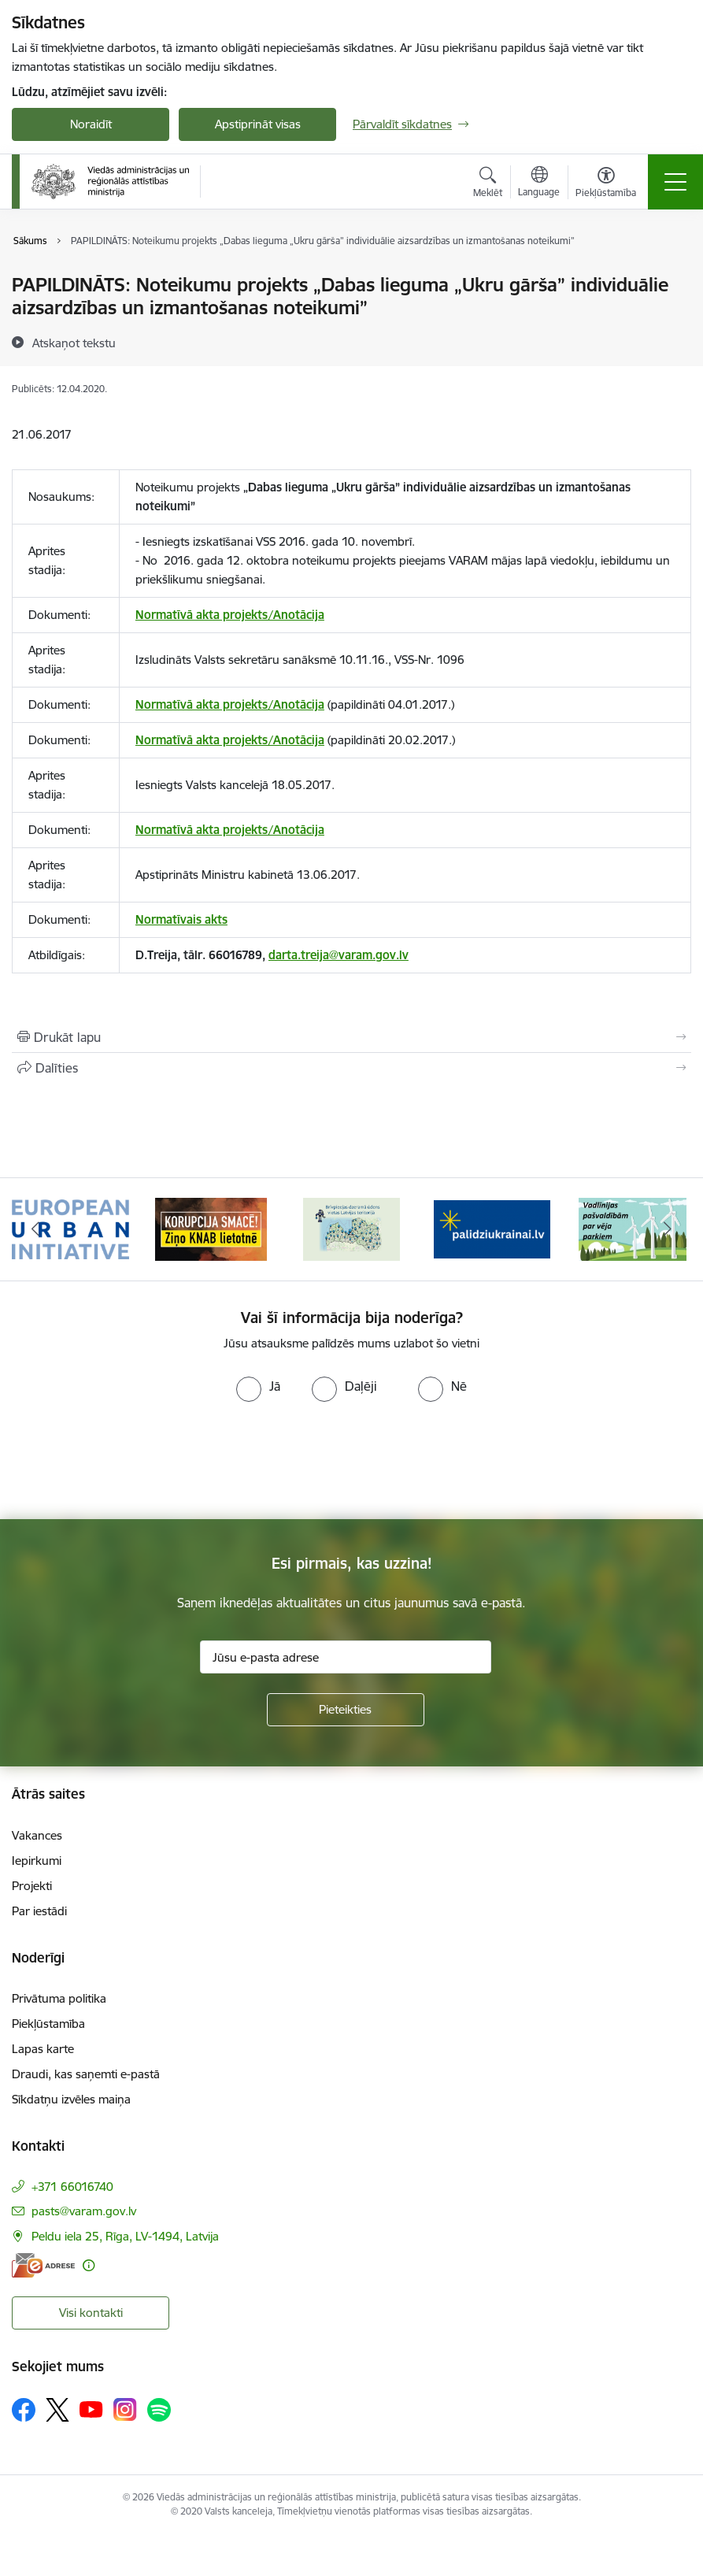 This screenshot has width=703, height=2576. What do you see at coordinates (606, 184) in the screenshot?
I see `[Atvērt izvēlni, lai mainītu fonta lielumu vai lappuses kontrastu]` at bounding box center [606, 184].